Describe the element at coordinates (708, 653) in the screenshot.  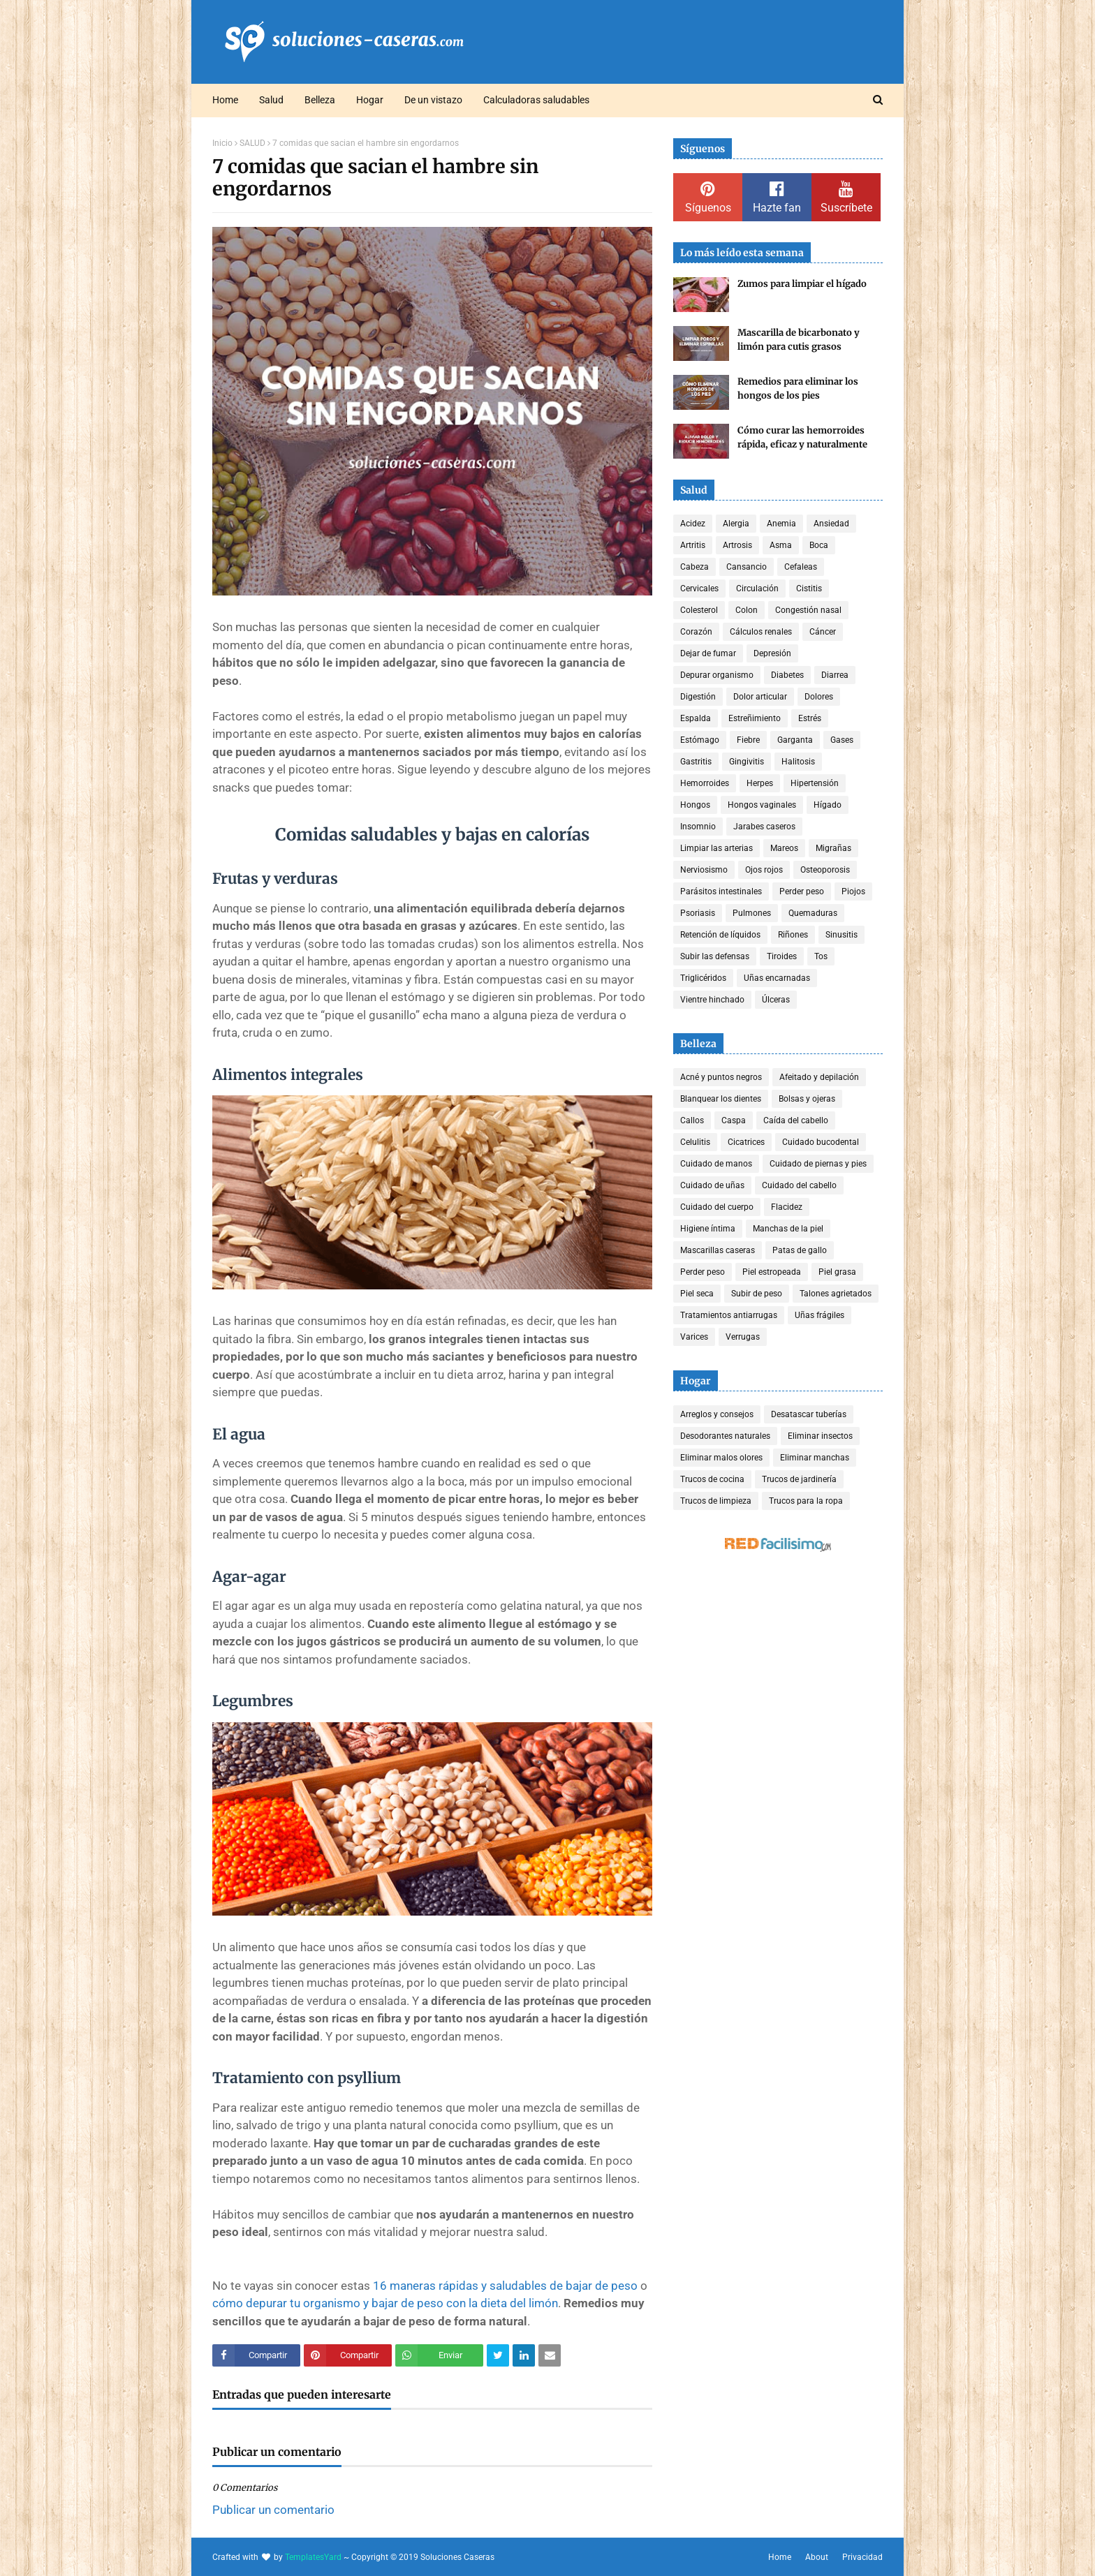
I see `Dejar de fumar` at that location.